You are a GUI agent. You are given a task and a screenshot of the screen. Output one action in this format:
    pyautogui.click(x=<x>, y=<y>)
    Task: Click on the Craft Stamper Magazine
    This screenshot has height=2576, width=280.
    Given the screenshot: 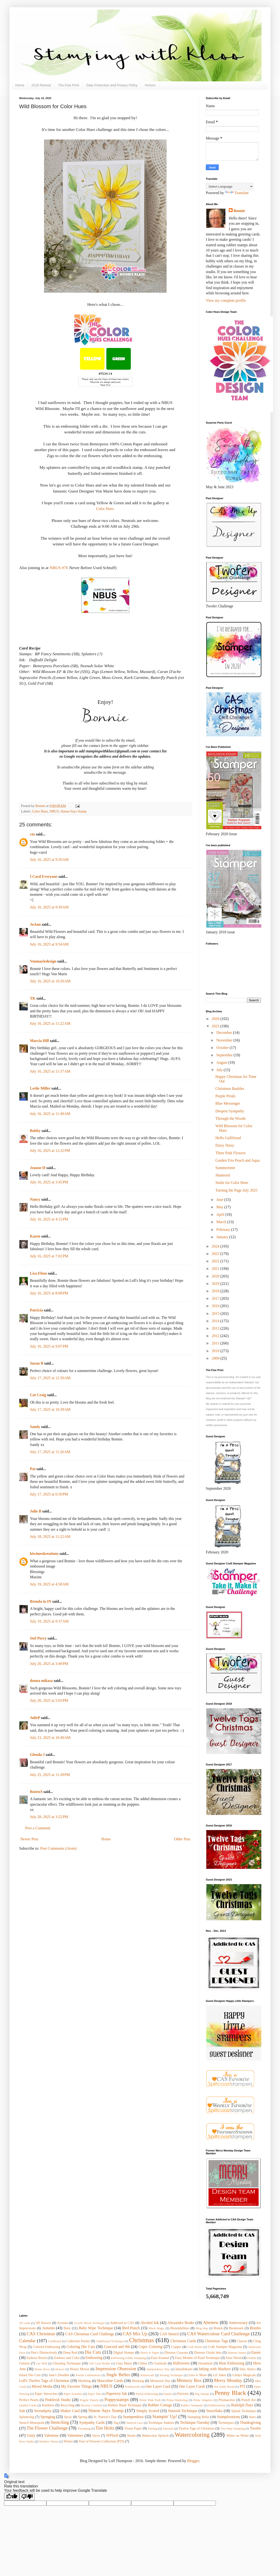 What is the action you would take?
    pyautogui.click(x=225, y=2347)
    